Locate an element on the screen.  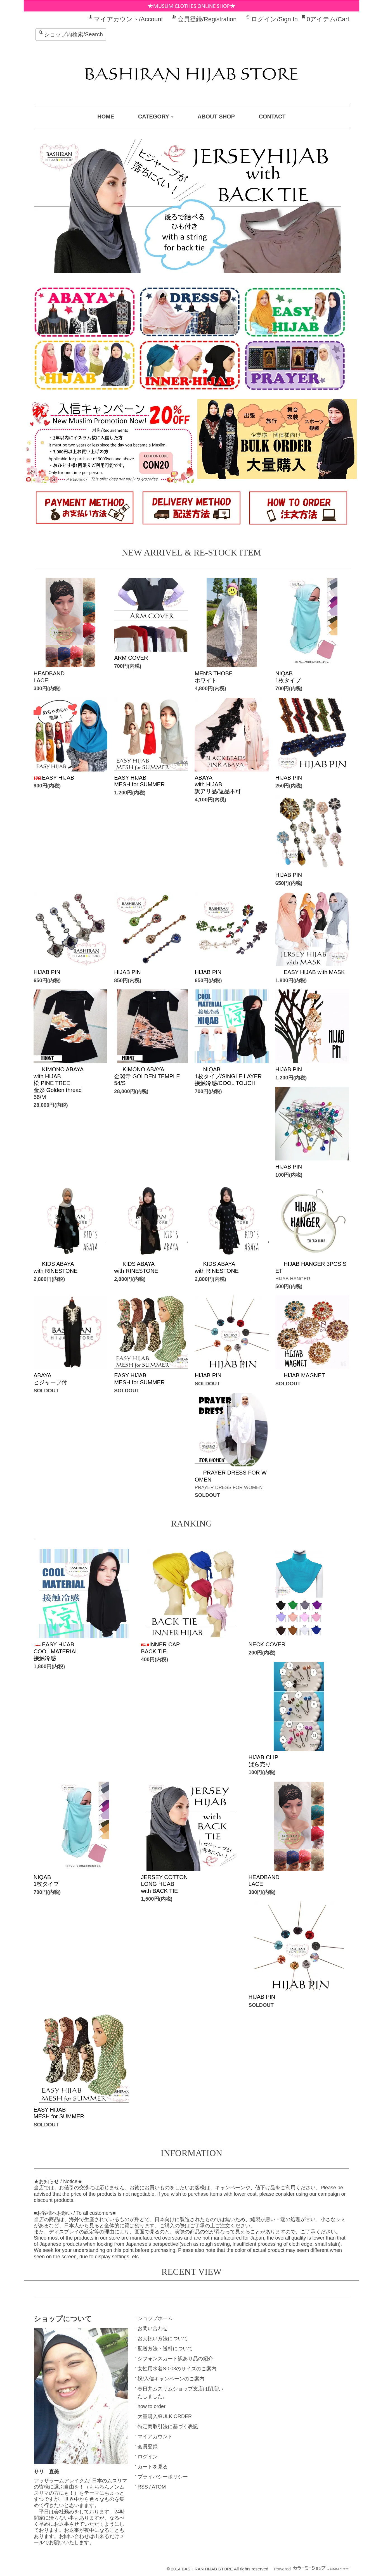
特定商取引法に基づく表記 is located at coordinates (168, 2426).